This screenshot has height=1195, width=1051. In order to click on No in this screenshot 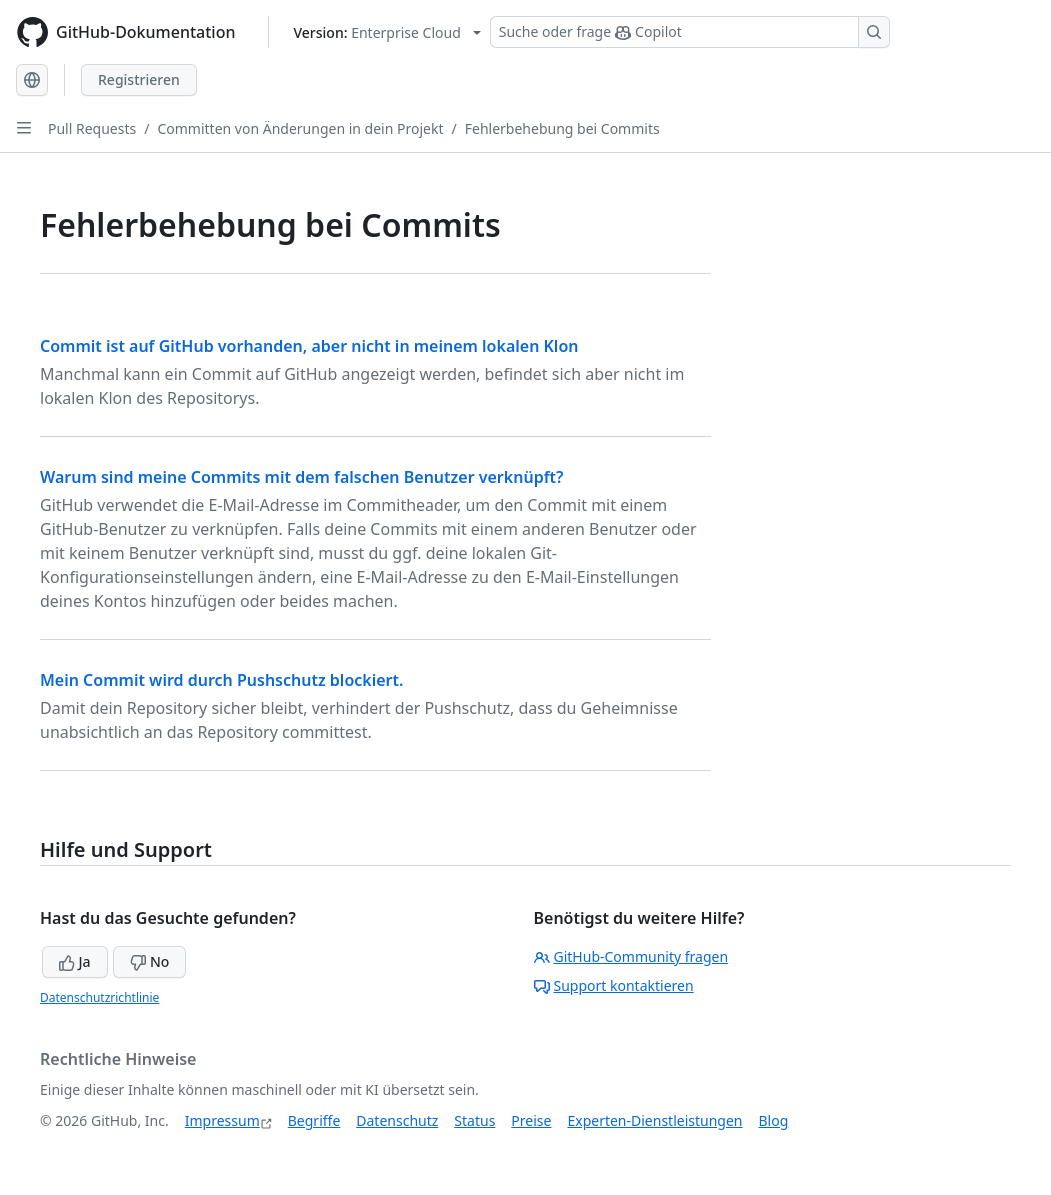, I will do `click(149, 961)`.